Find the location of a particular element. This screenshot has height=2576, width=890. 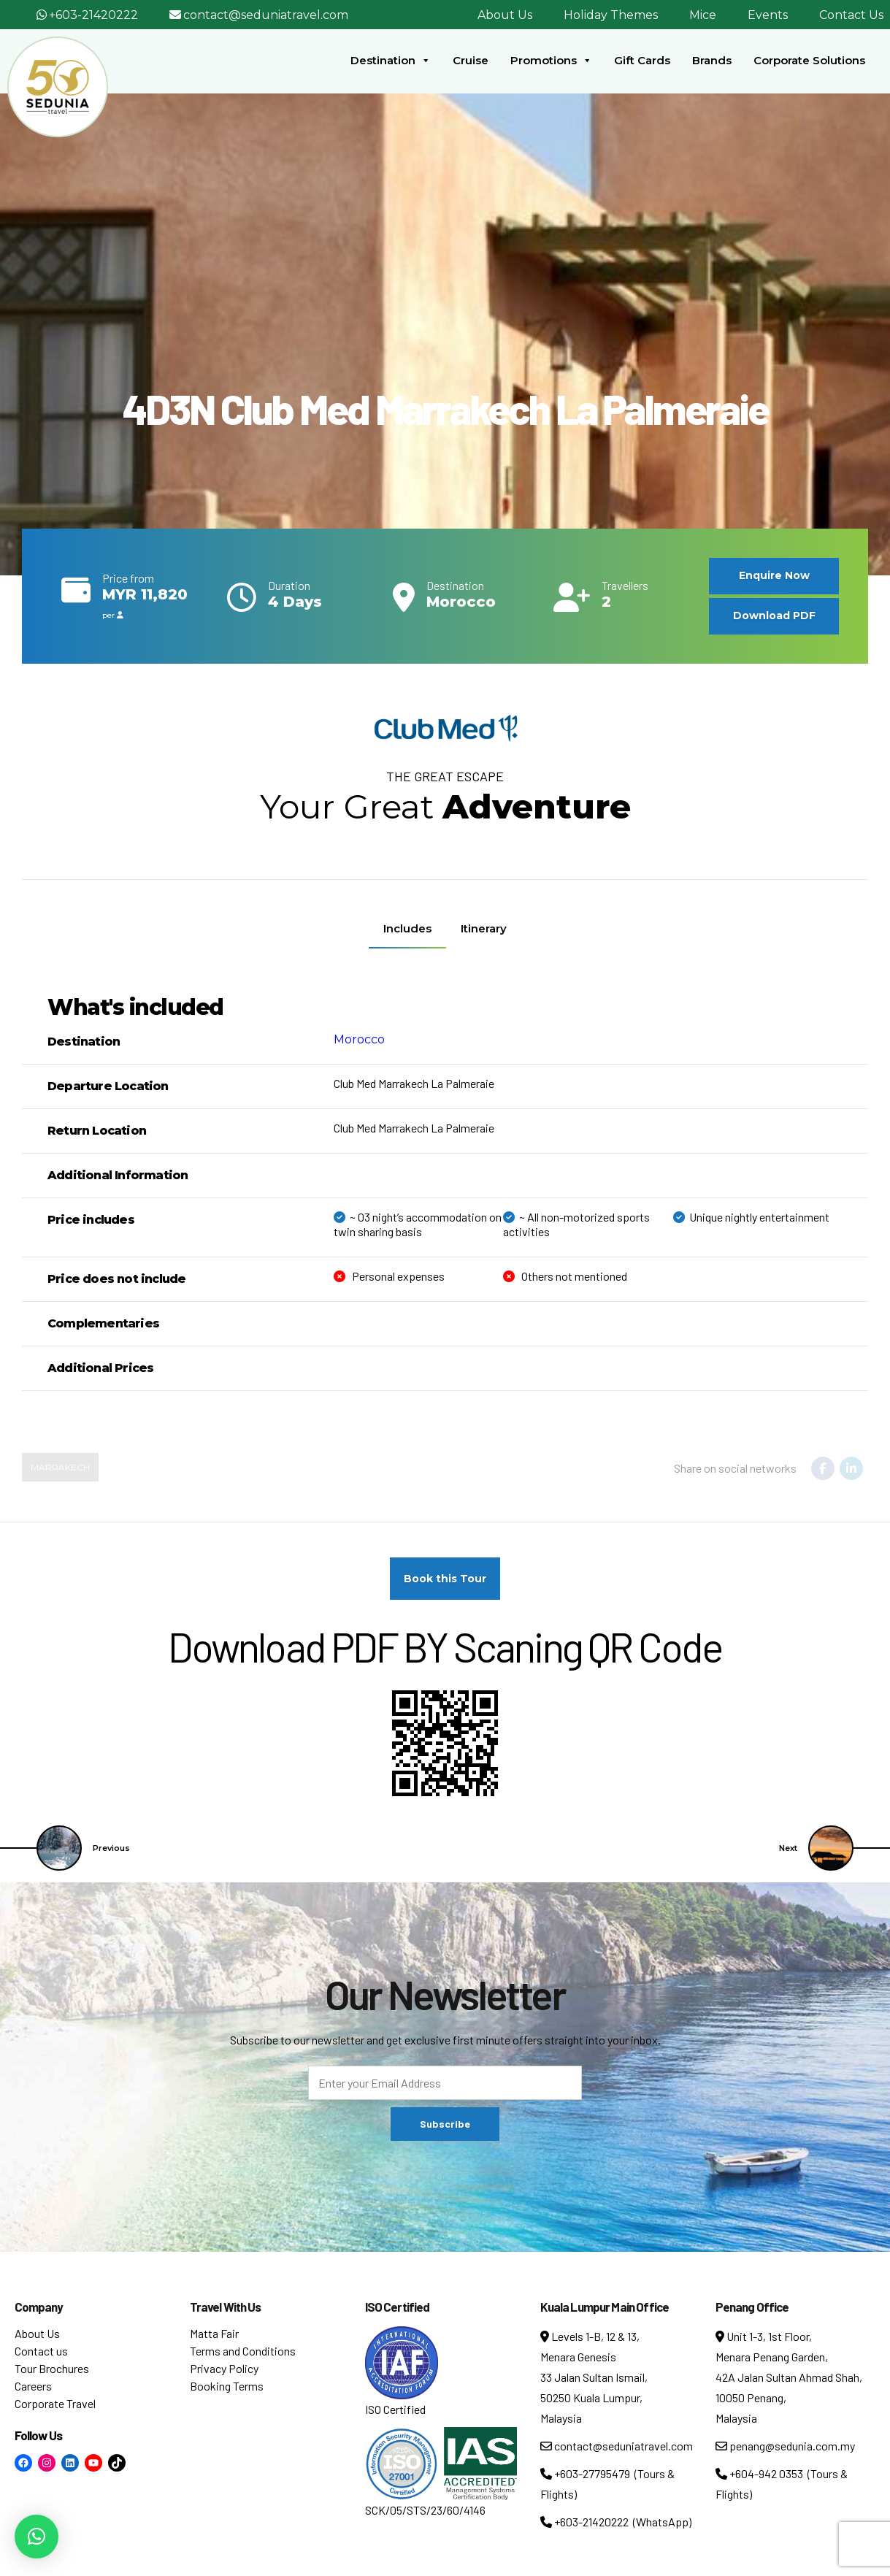

Corporate Travel is located at coordinates (55, 2403).